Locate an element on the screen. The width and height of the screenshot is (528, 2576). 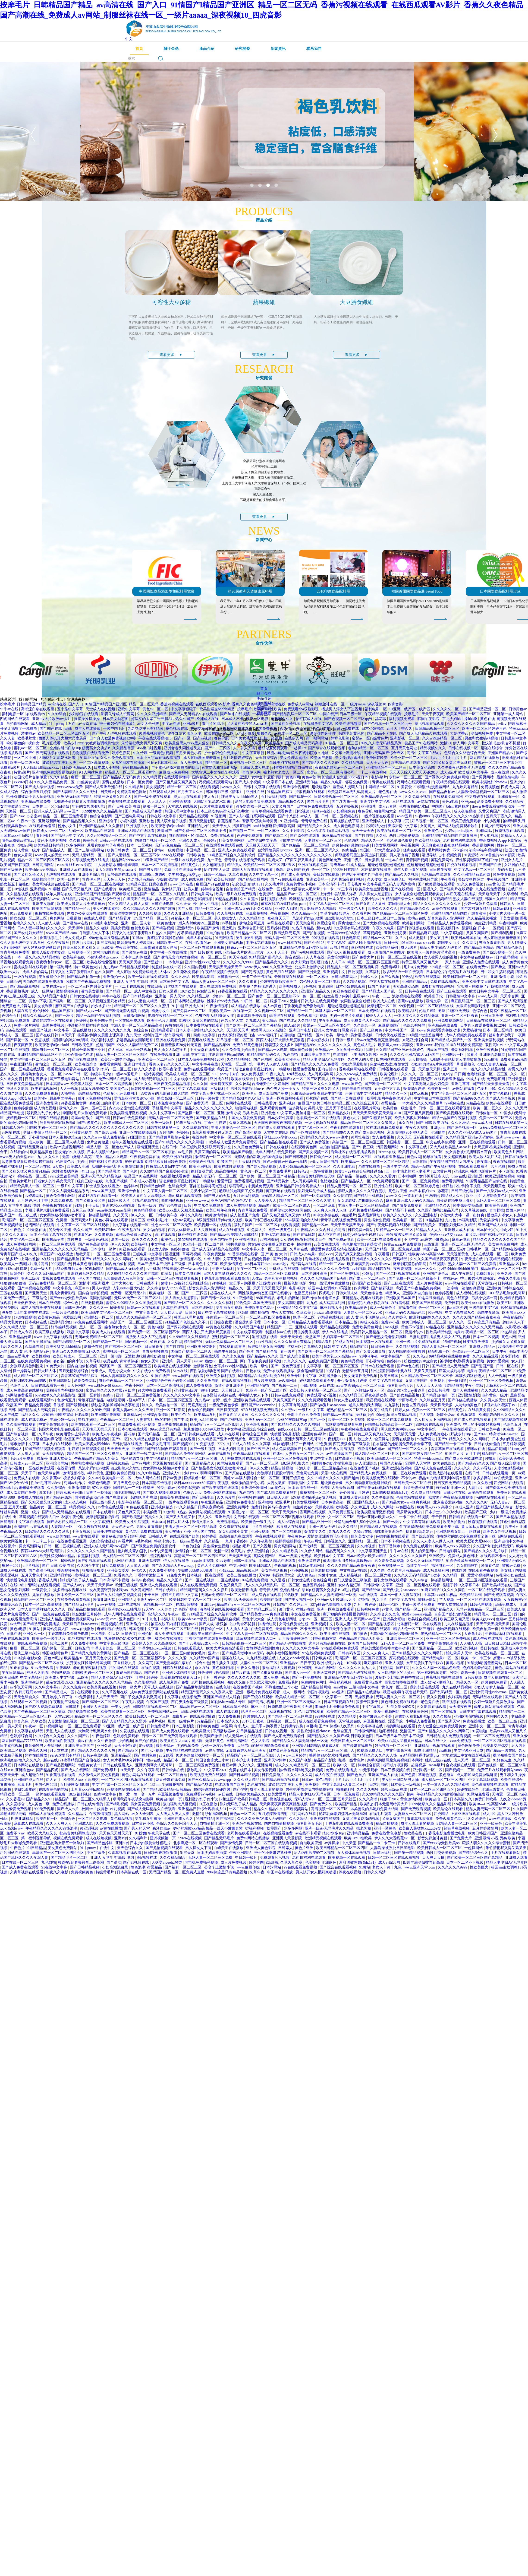
成人免费毛片糖心 is located at coordinates (433, 1434).